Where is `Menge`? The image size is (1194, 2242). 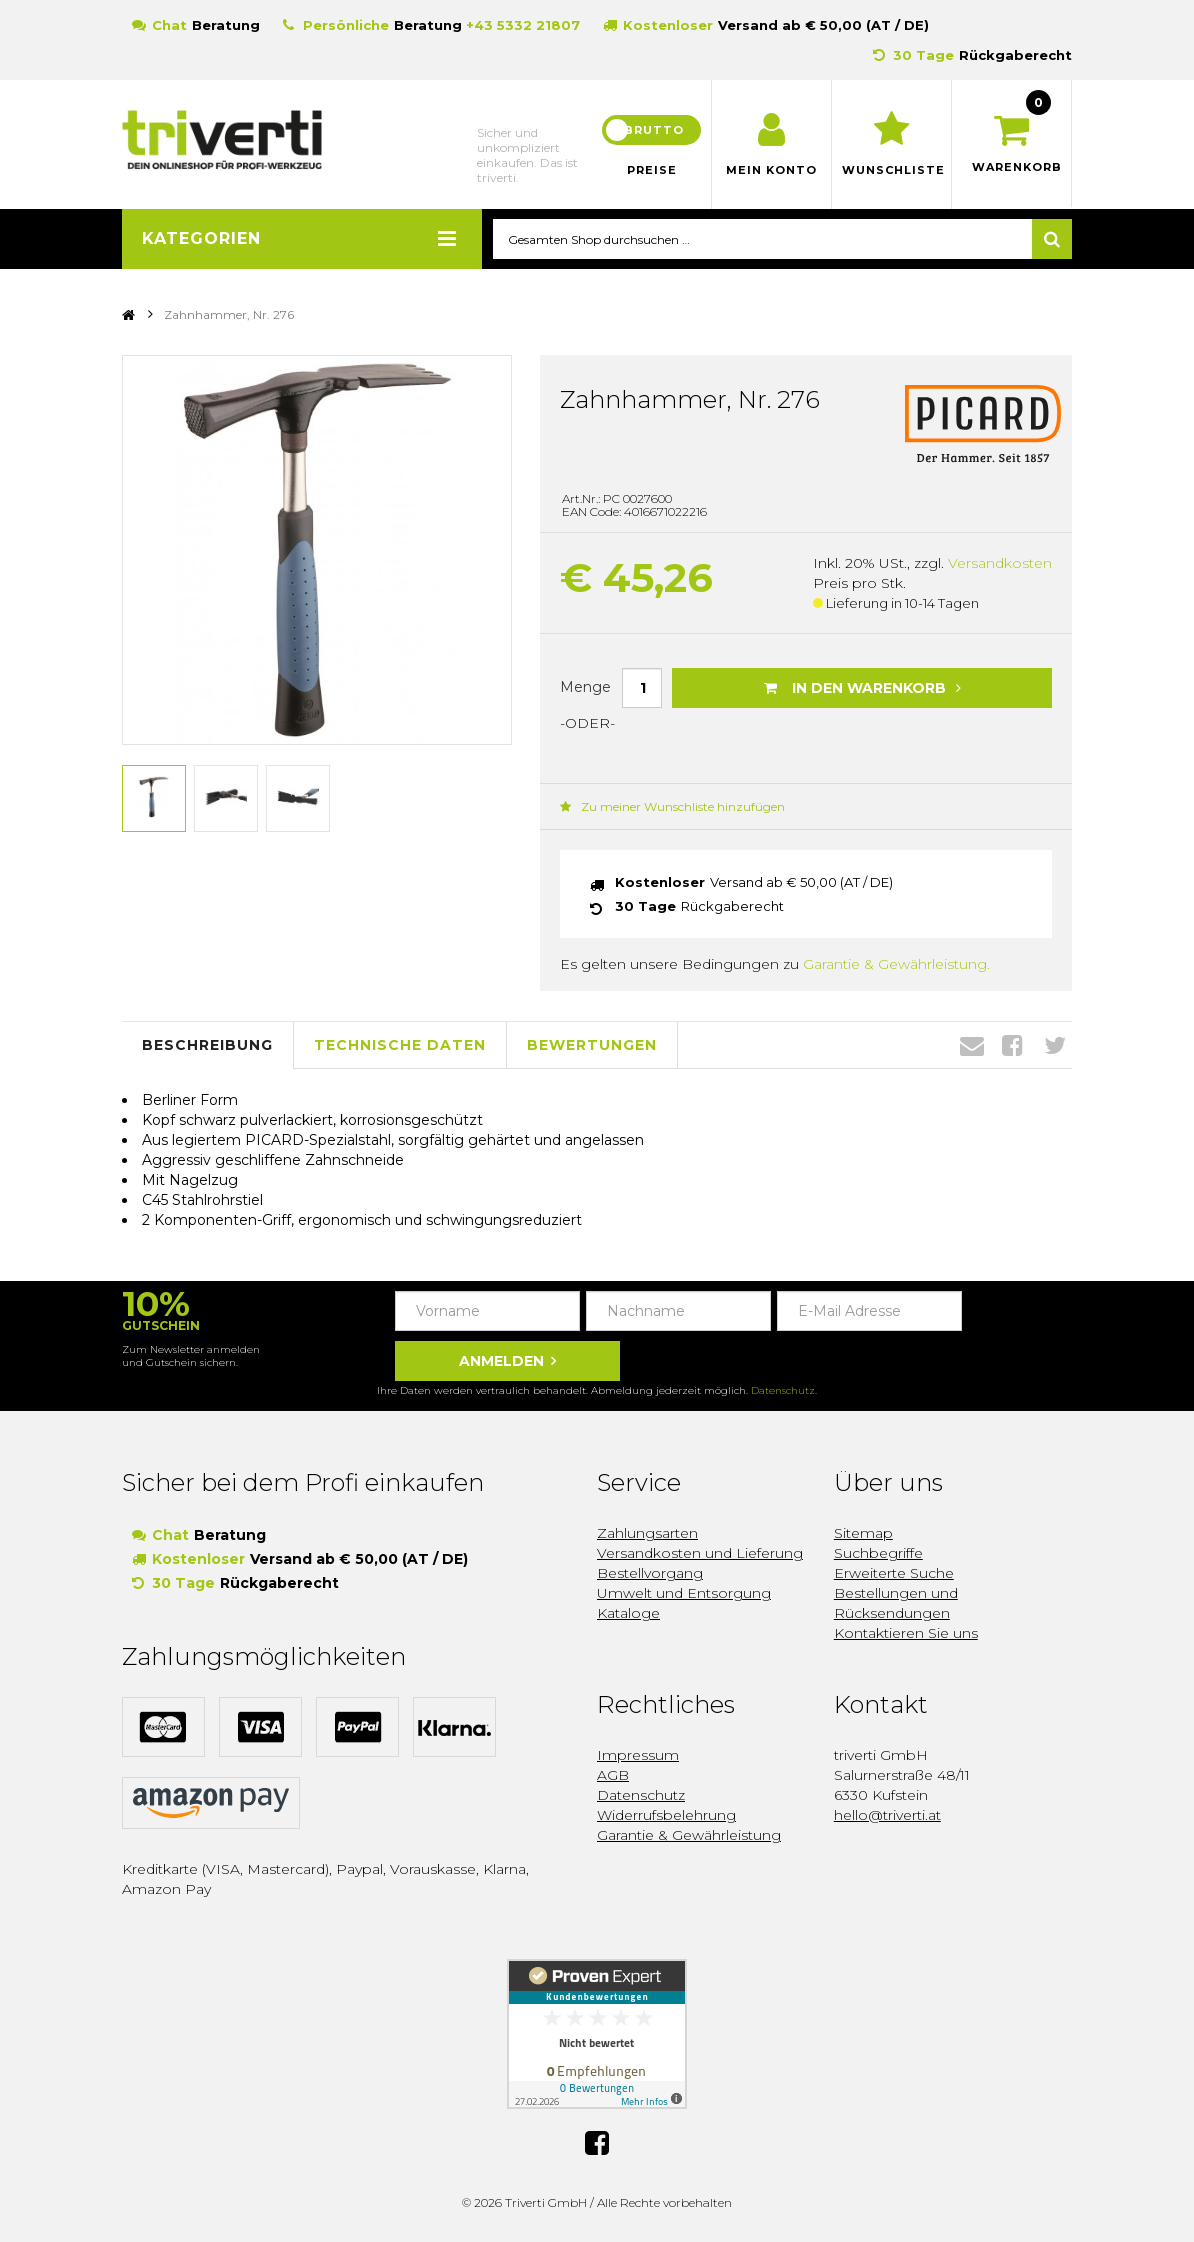 Menge is located at coordinates (585, 688).